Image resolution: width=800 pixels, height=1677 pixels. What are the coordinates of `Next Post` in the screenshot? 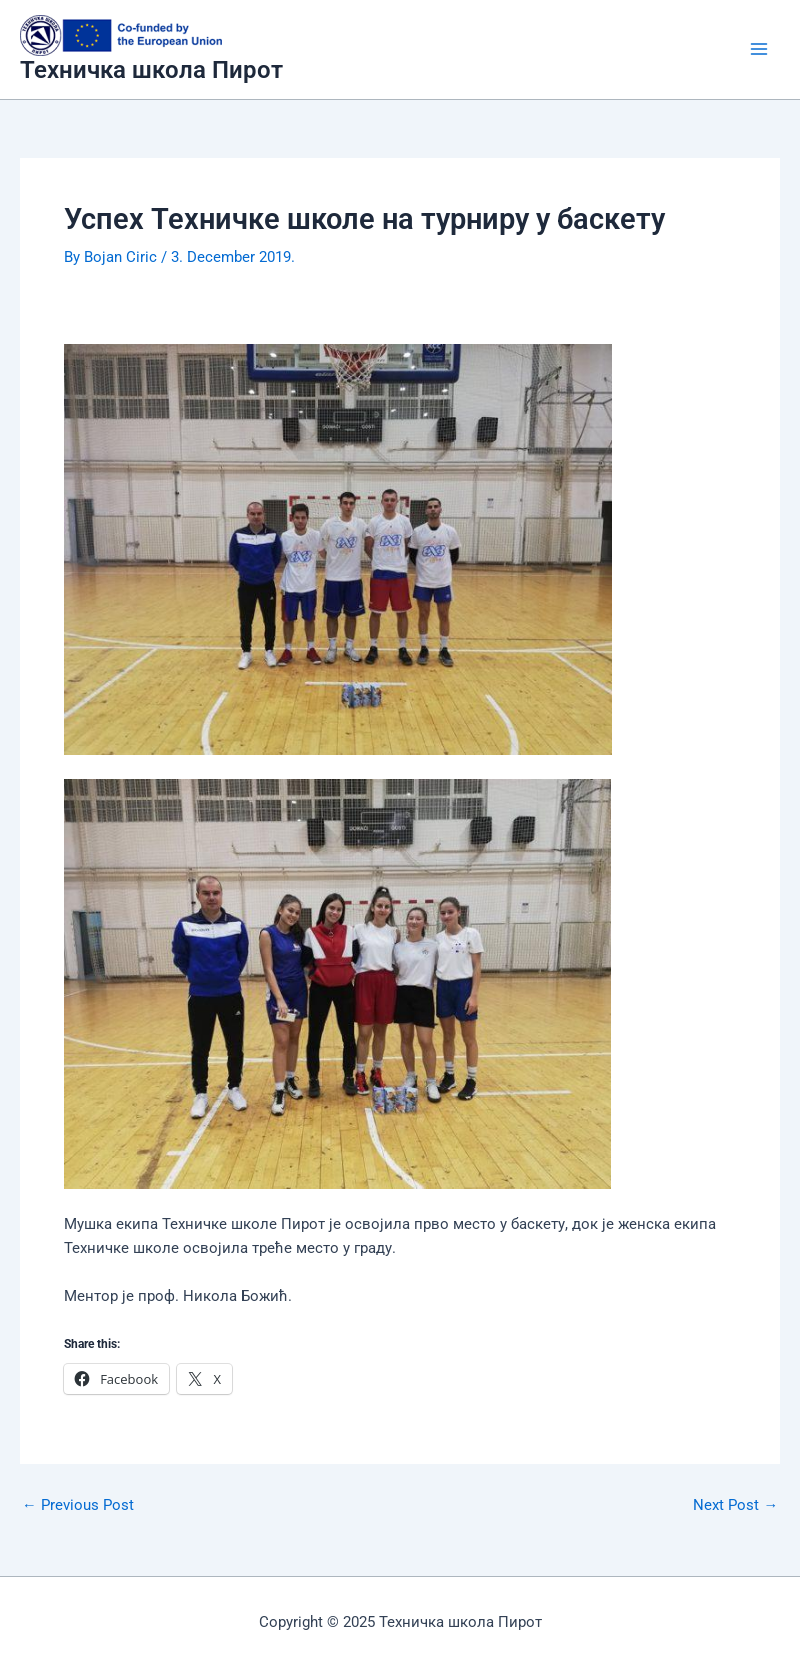 It's located at (735, 1505).